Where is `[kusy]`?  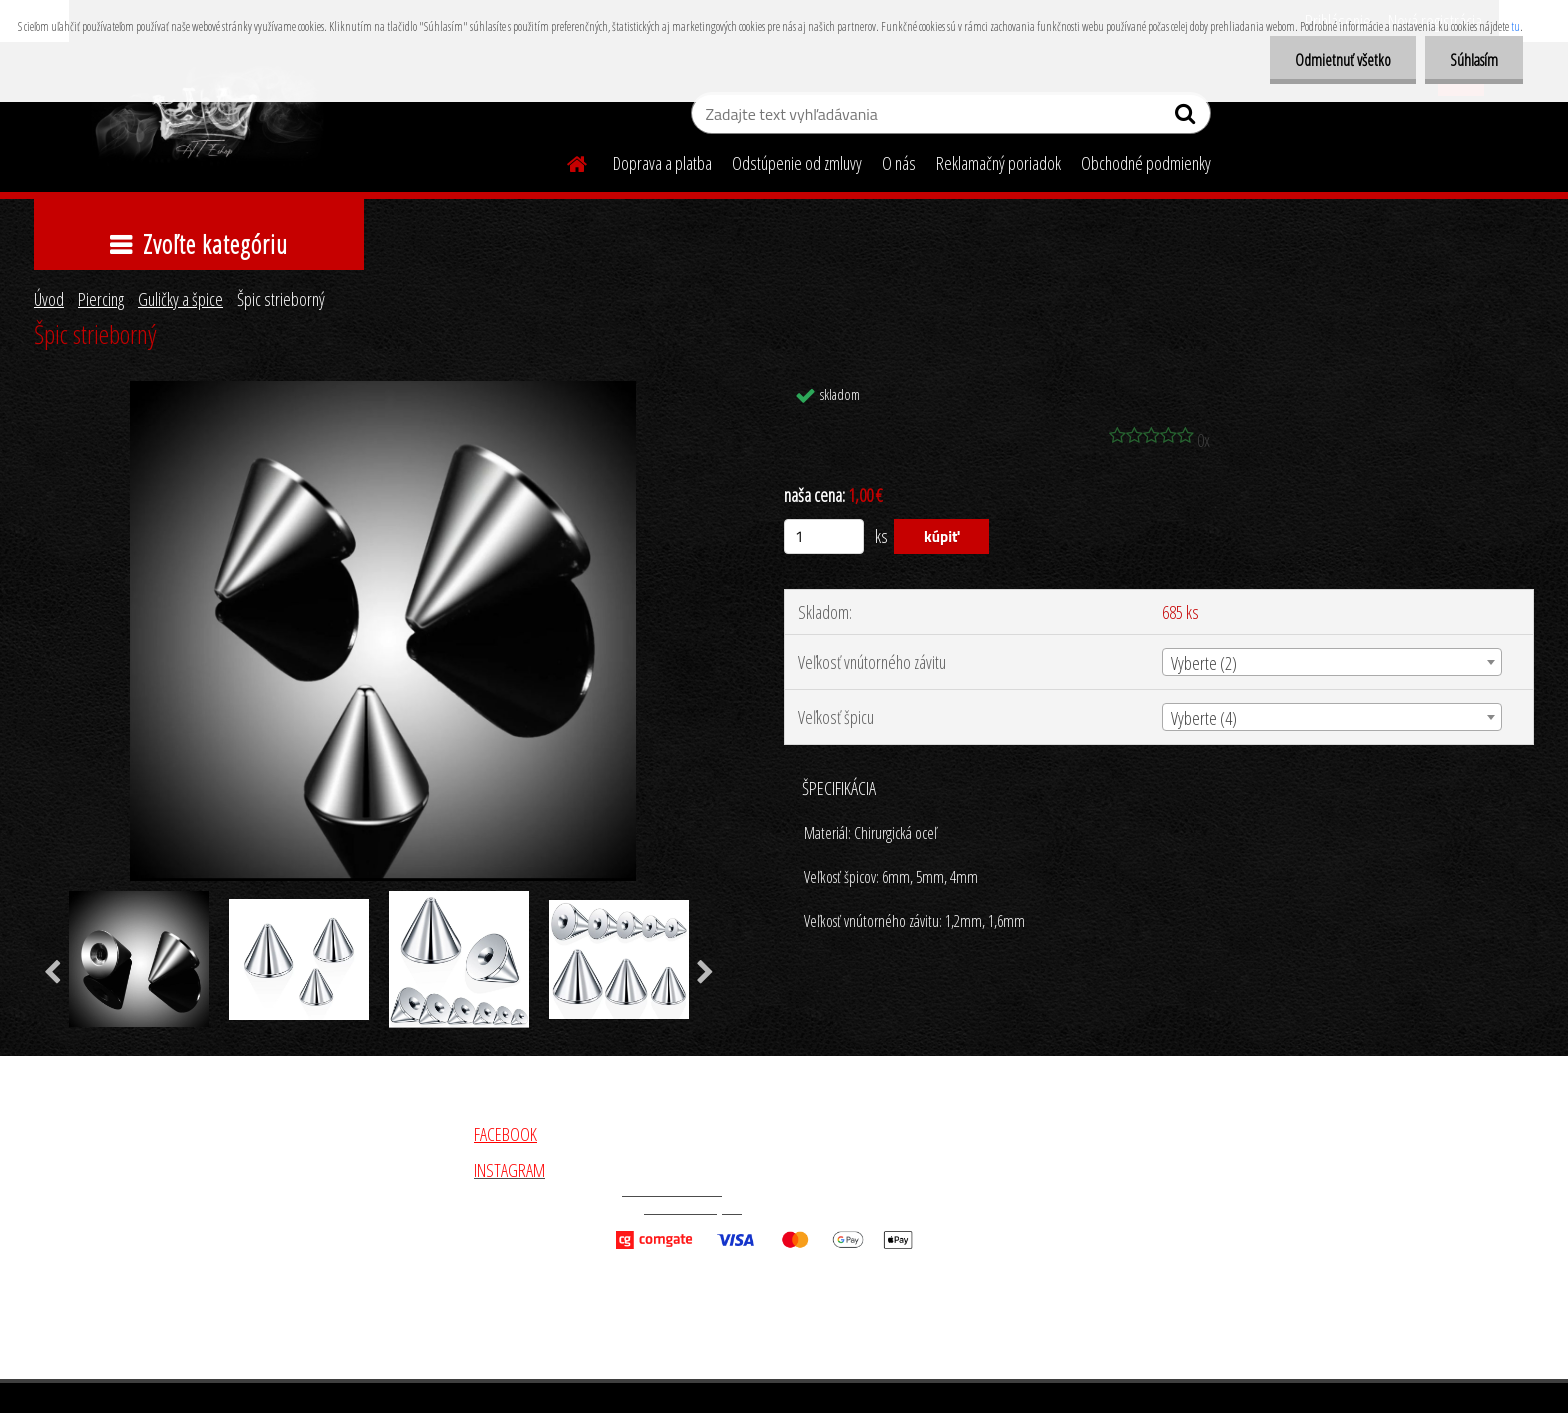 [kusy] is located at coordinates (824, 536).